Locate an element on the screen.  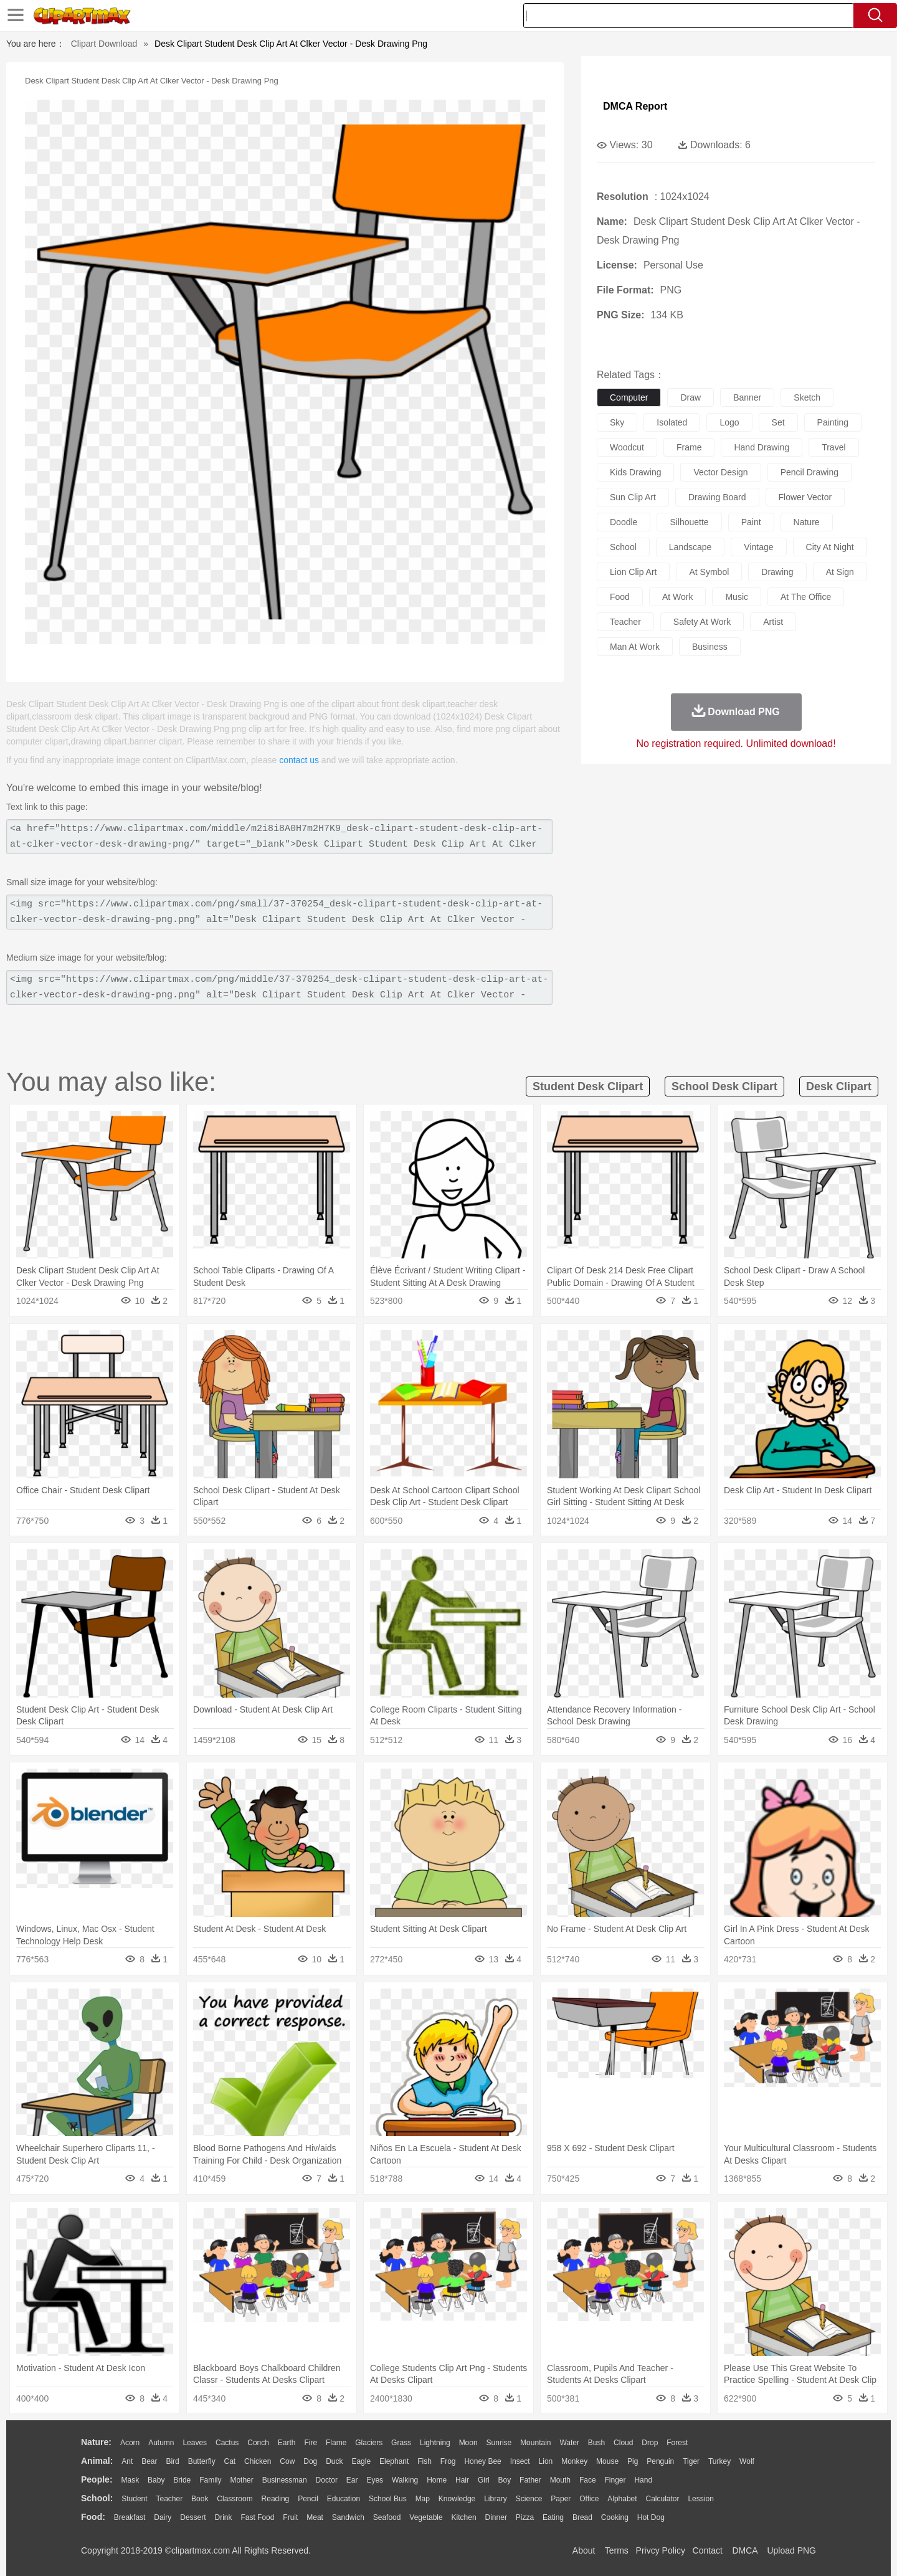
hand drawing is located at coordinates (761, 447).